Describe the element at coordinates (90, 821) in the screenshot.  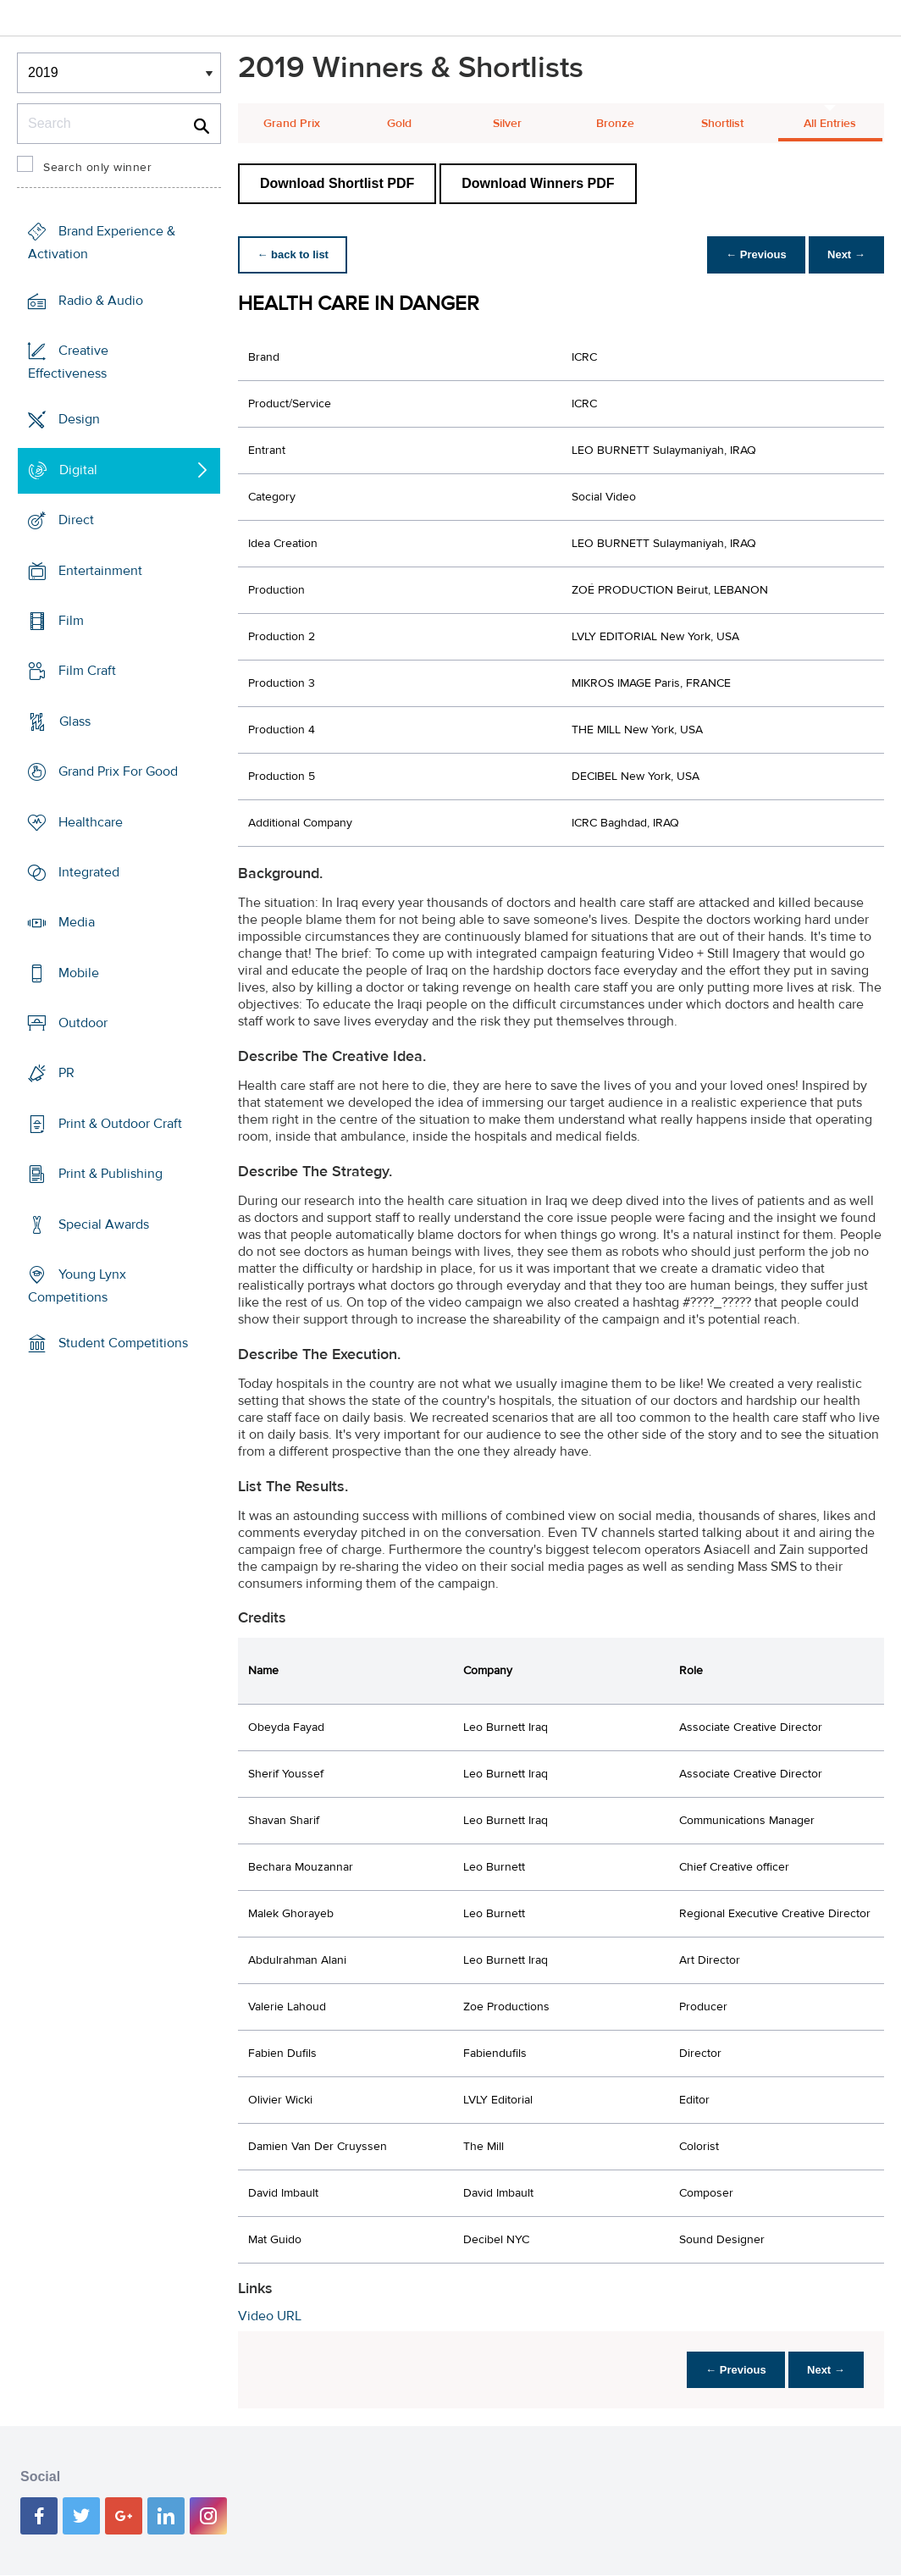
I see `Healthcare` at that location.